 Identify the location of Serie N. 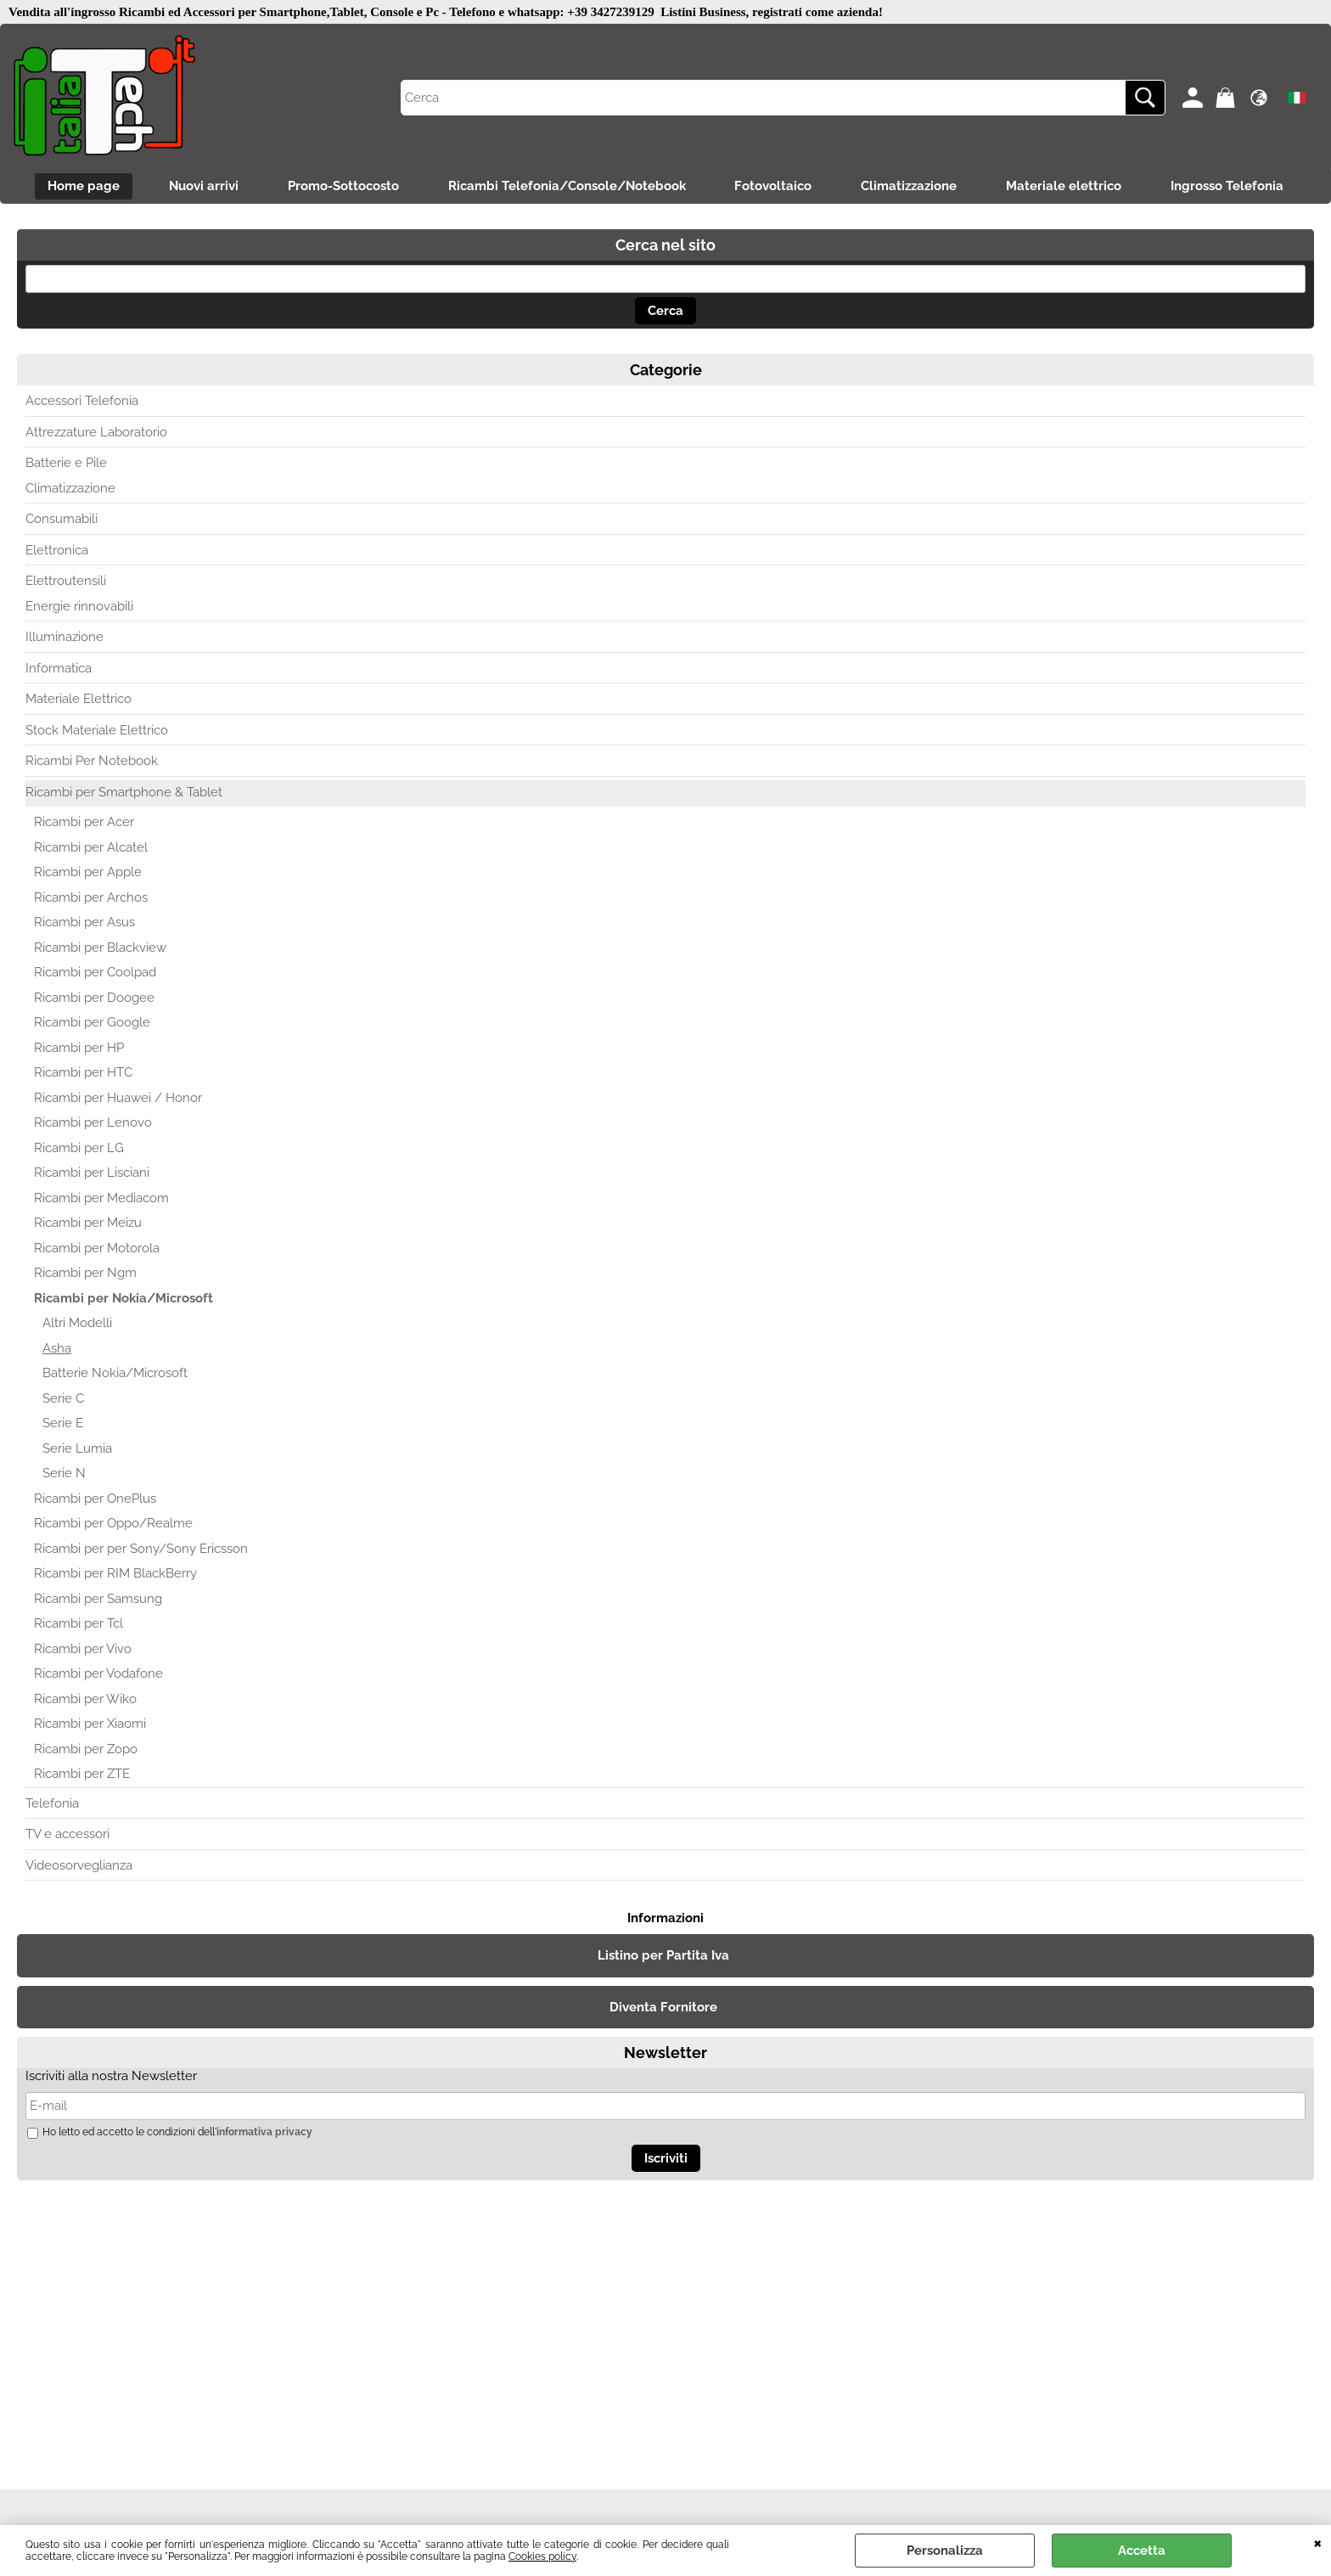
(64, 1474).